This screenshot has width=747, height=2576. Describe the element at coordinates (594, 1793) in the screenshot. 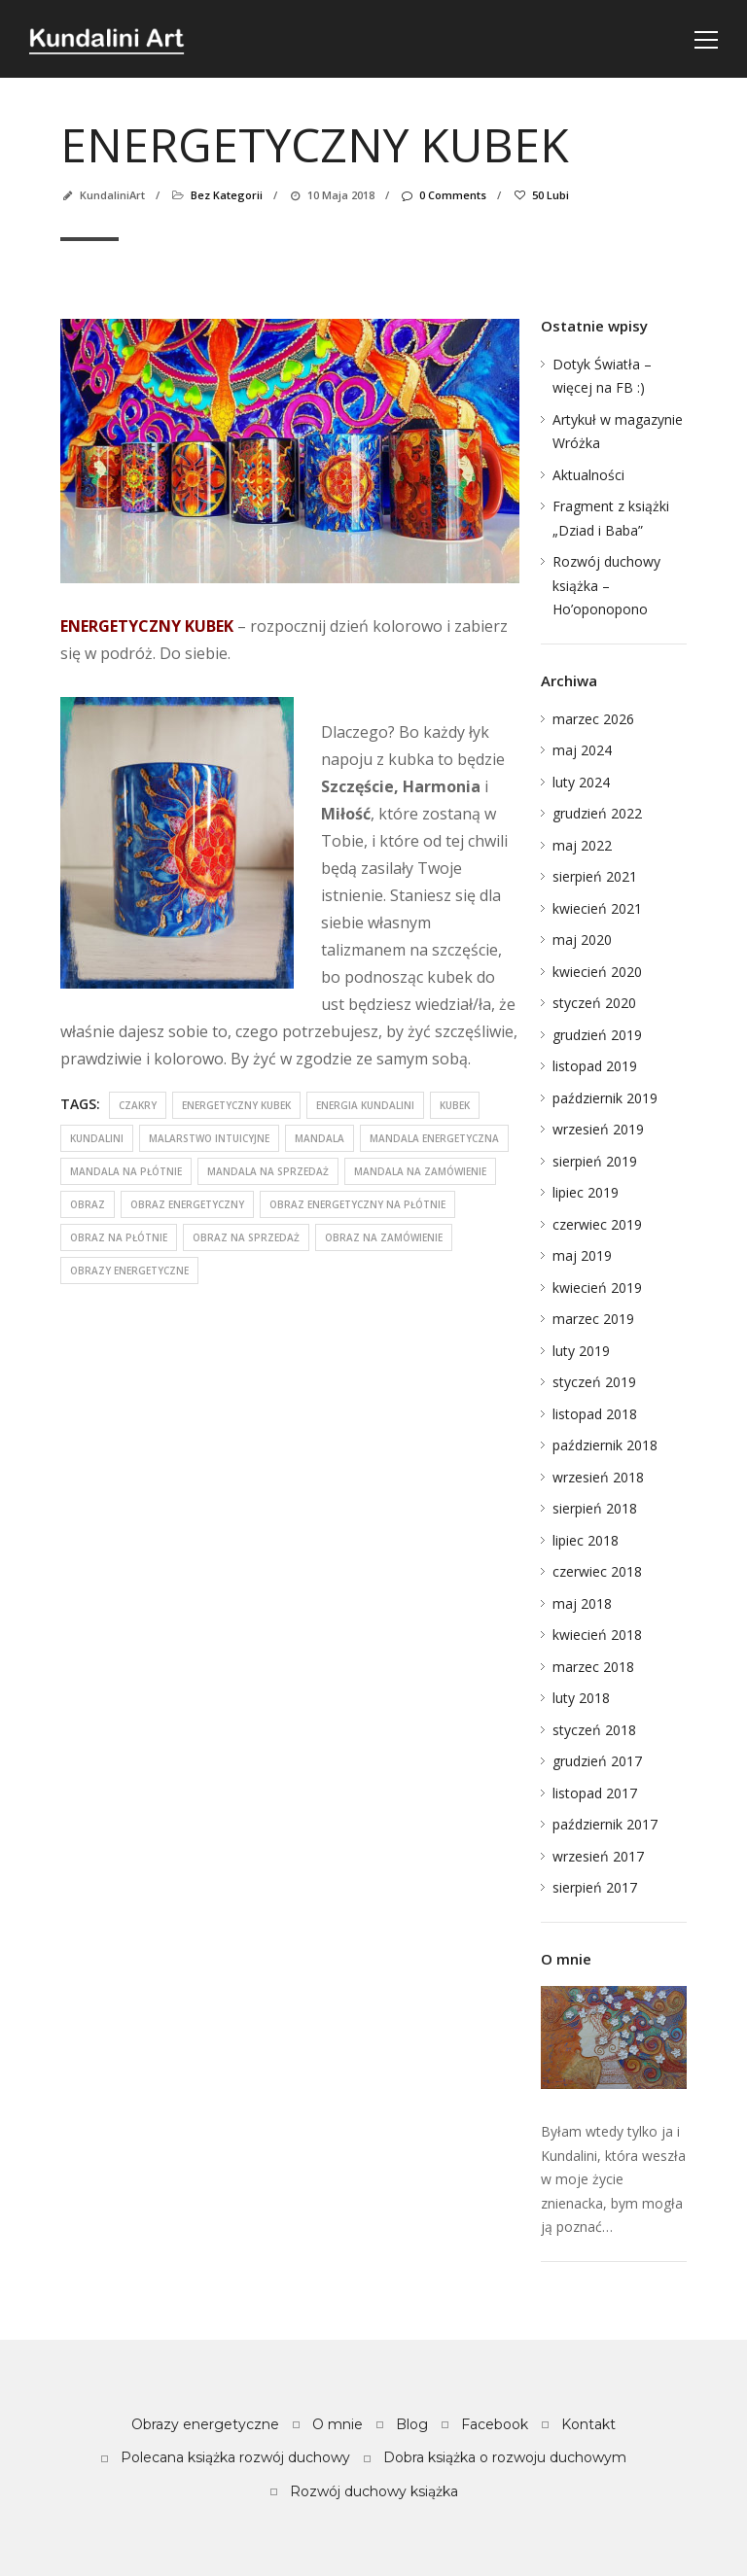

I see `listopad 2017` at that location.